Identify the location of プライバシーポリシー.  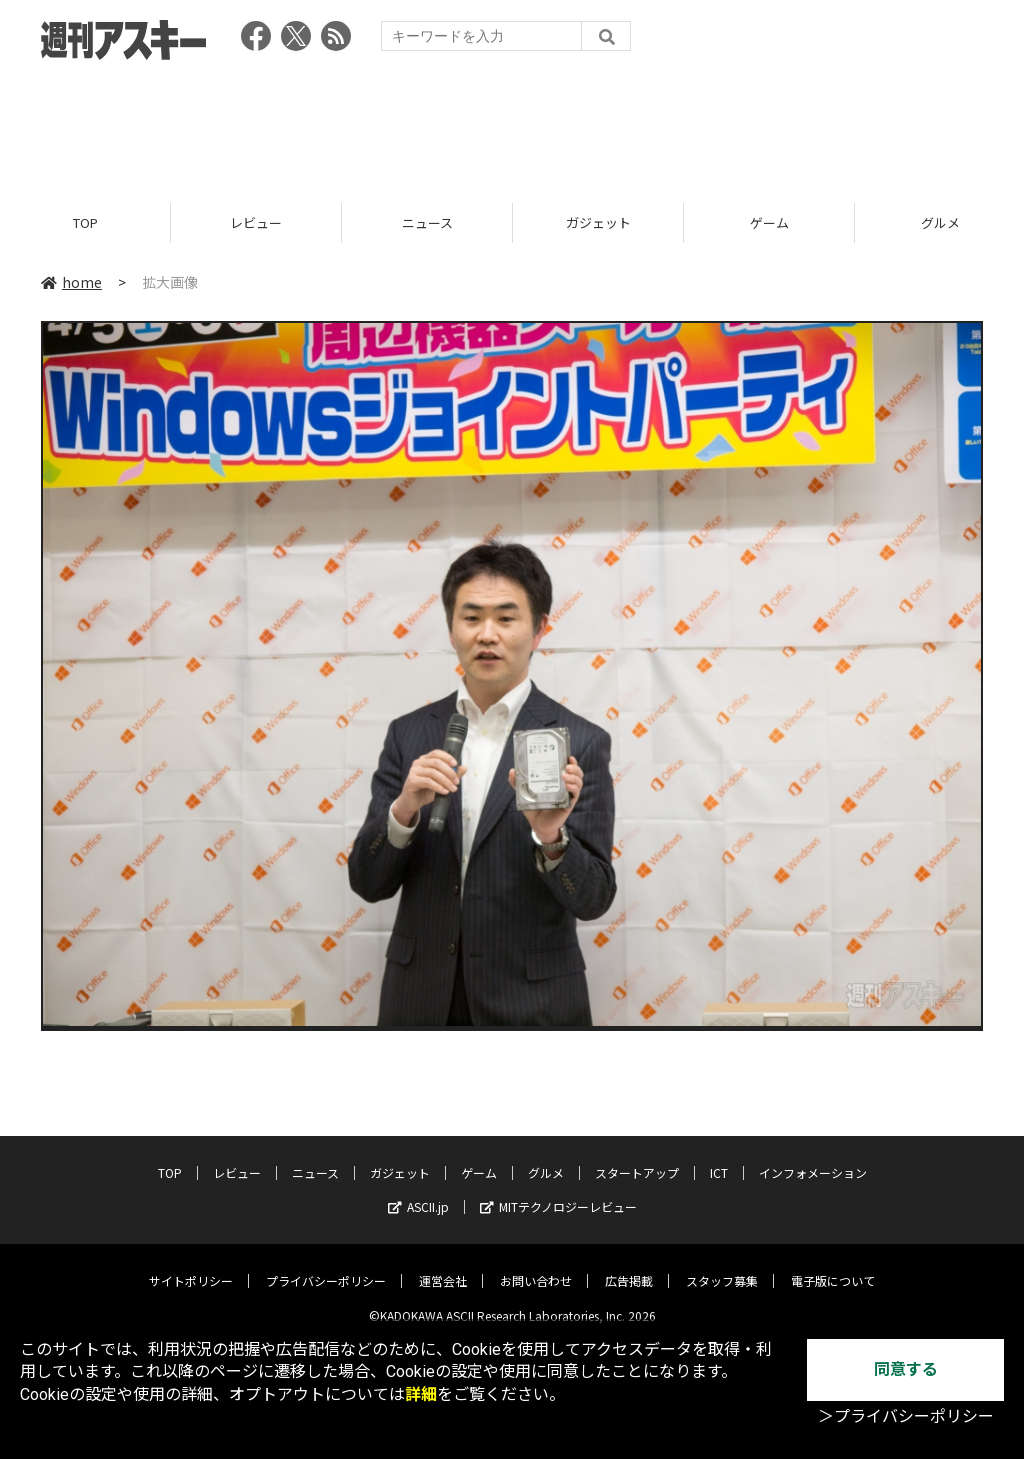
(326, 1266).